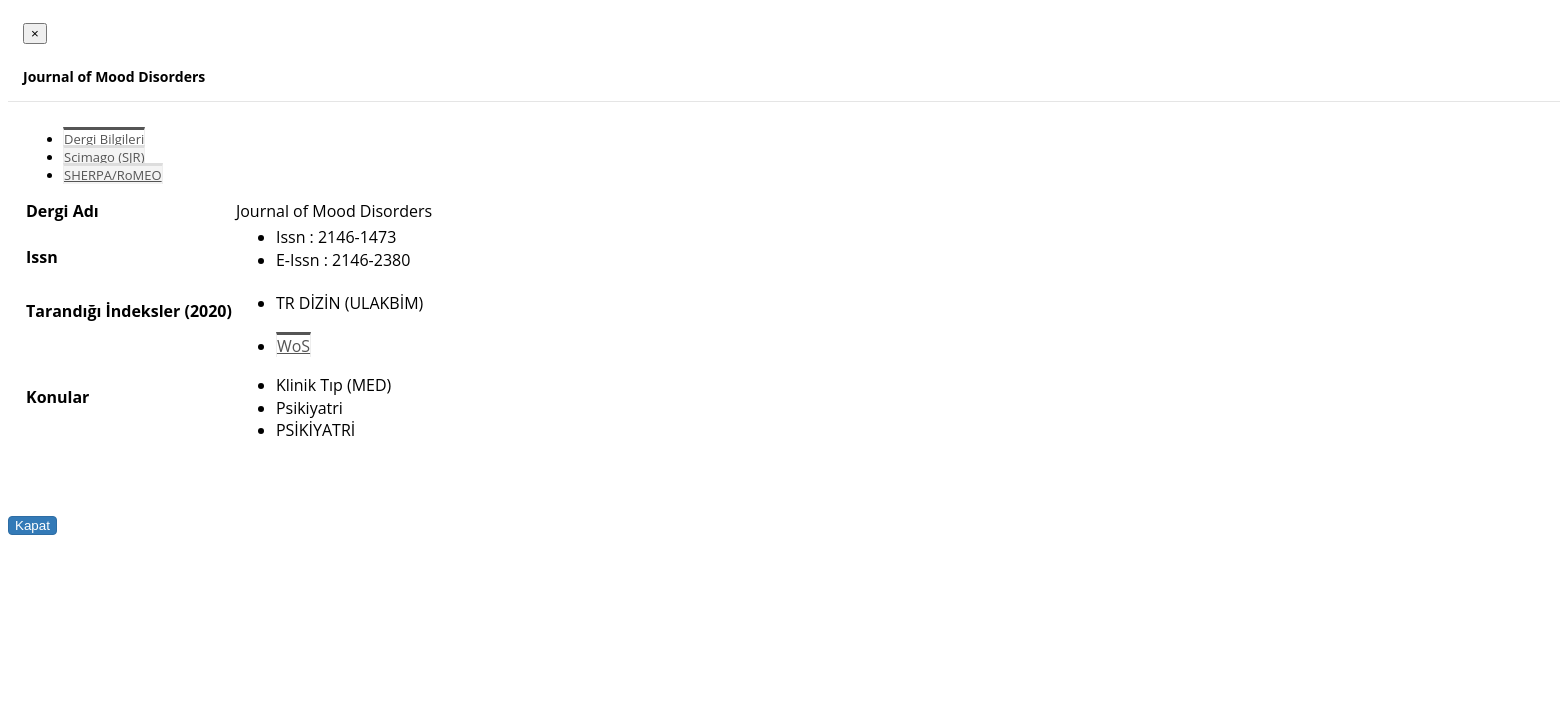 Image resolution: width=1568 pixels, height=720 pixels. What do you see at coordinates (293, 346) in the screenshot?
I see `WoS` at bounding box center [293, 346].